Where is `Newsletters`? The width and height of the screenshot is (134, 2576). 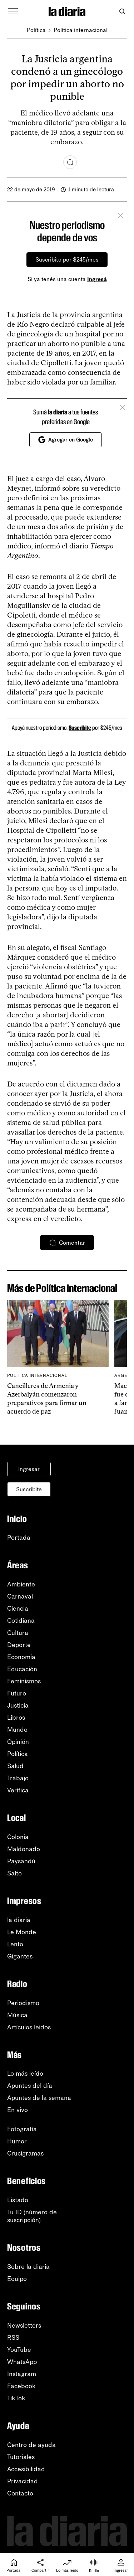 Newsletters is located at coordinates (24, 2325).